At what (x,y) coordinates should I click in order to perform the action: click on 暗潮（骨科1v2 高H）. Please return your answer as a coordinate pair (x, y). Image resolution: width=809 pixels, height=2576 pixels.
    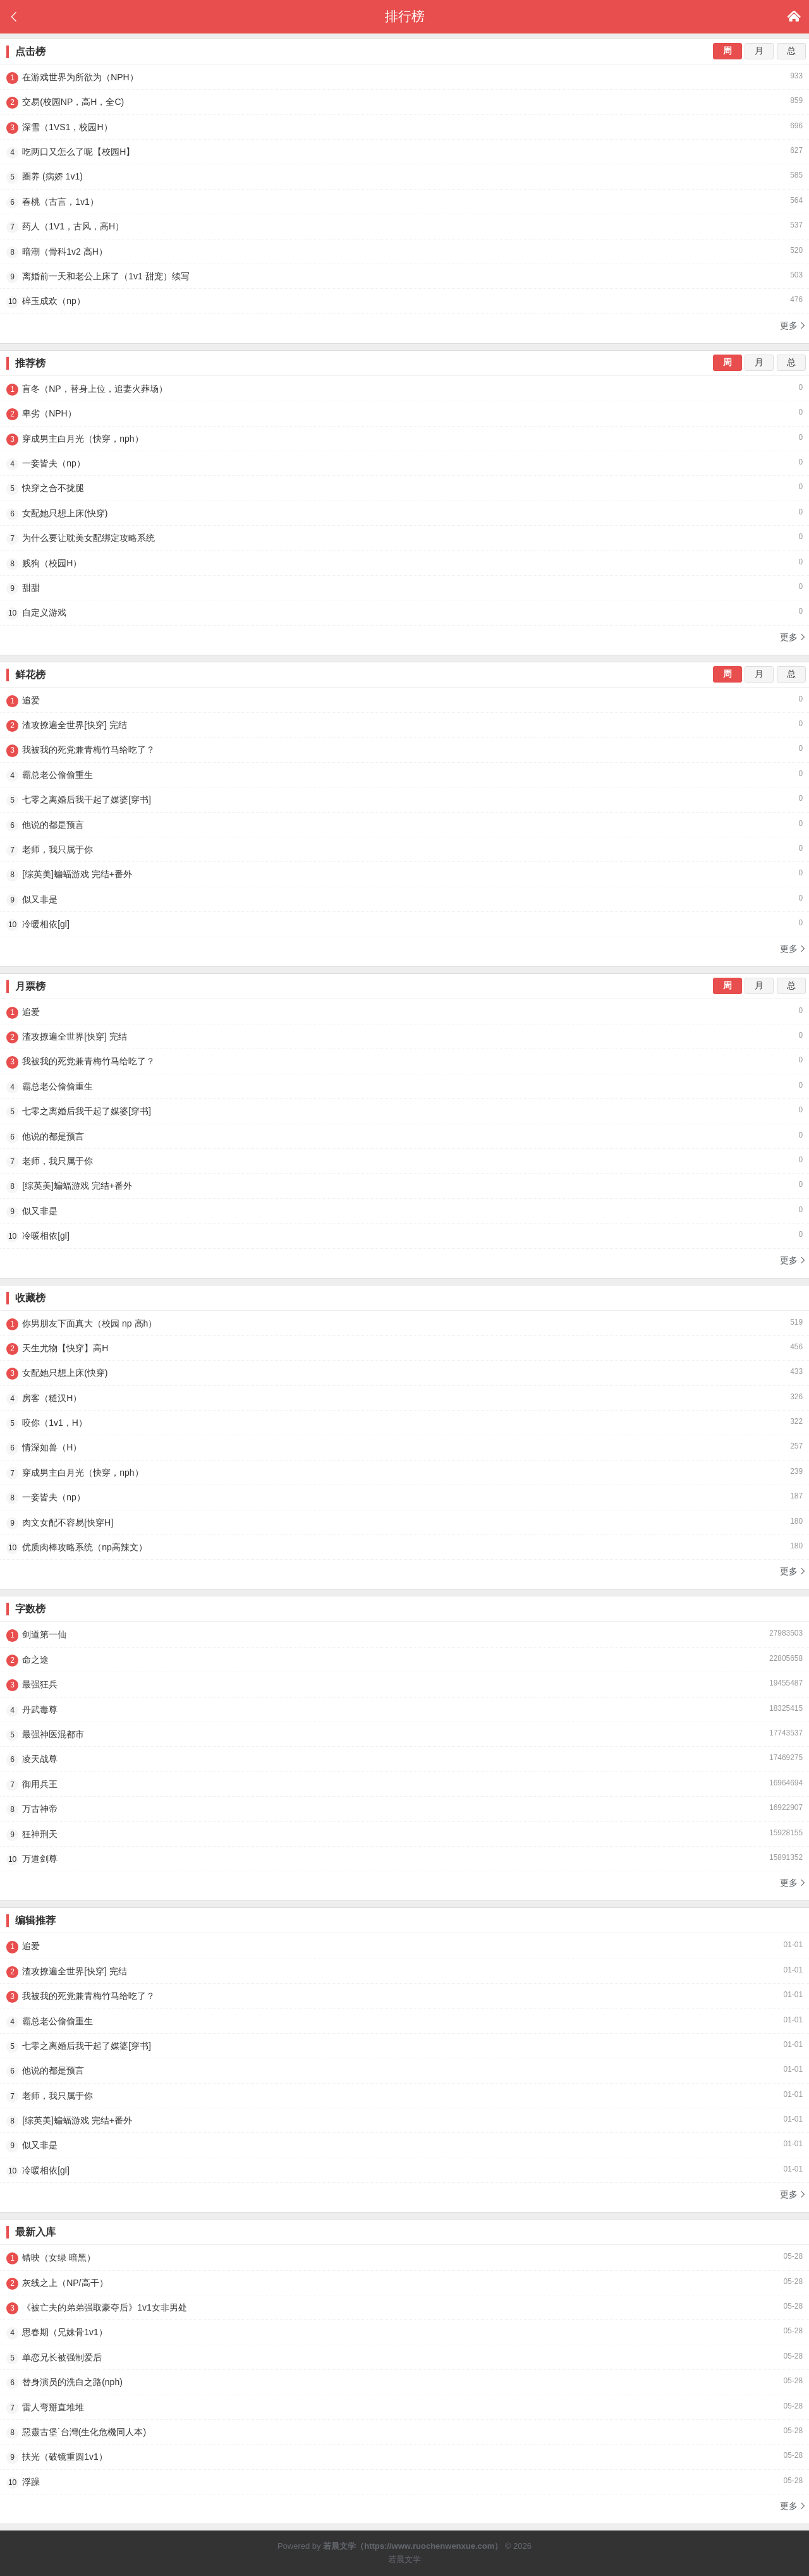
    Looking at the image, I should click on (404, 251).